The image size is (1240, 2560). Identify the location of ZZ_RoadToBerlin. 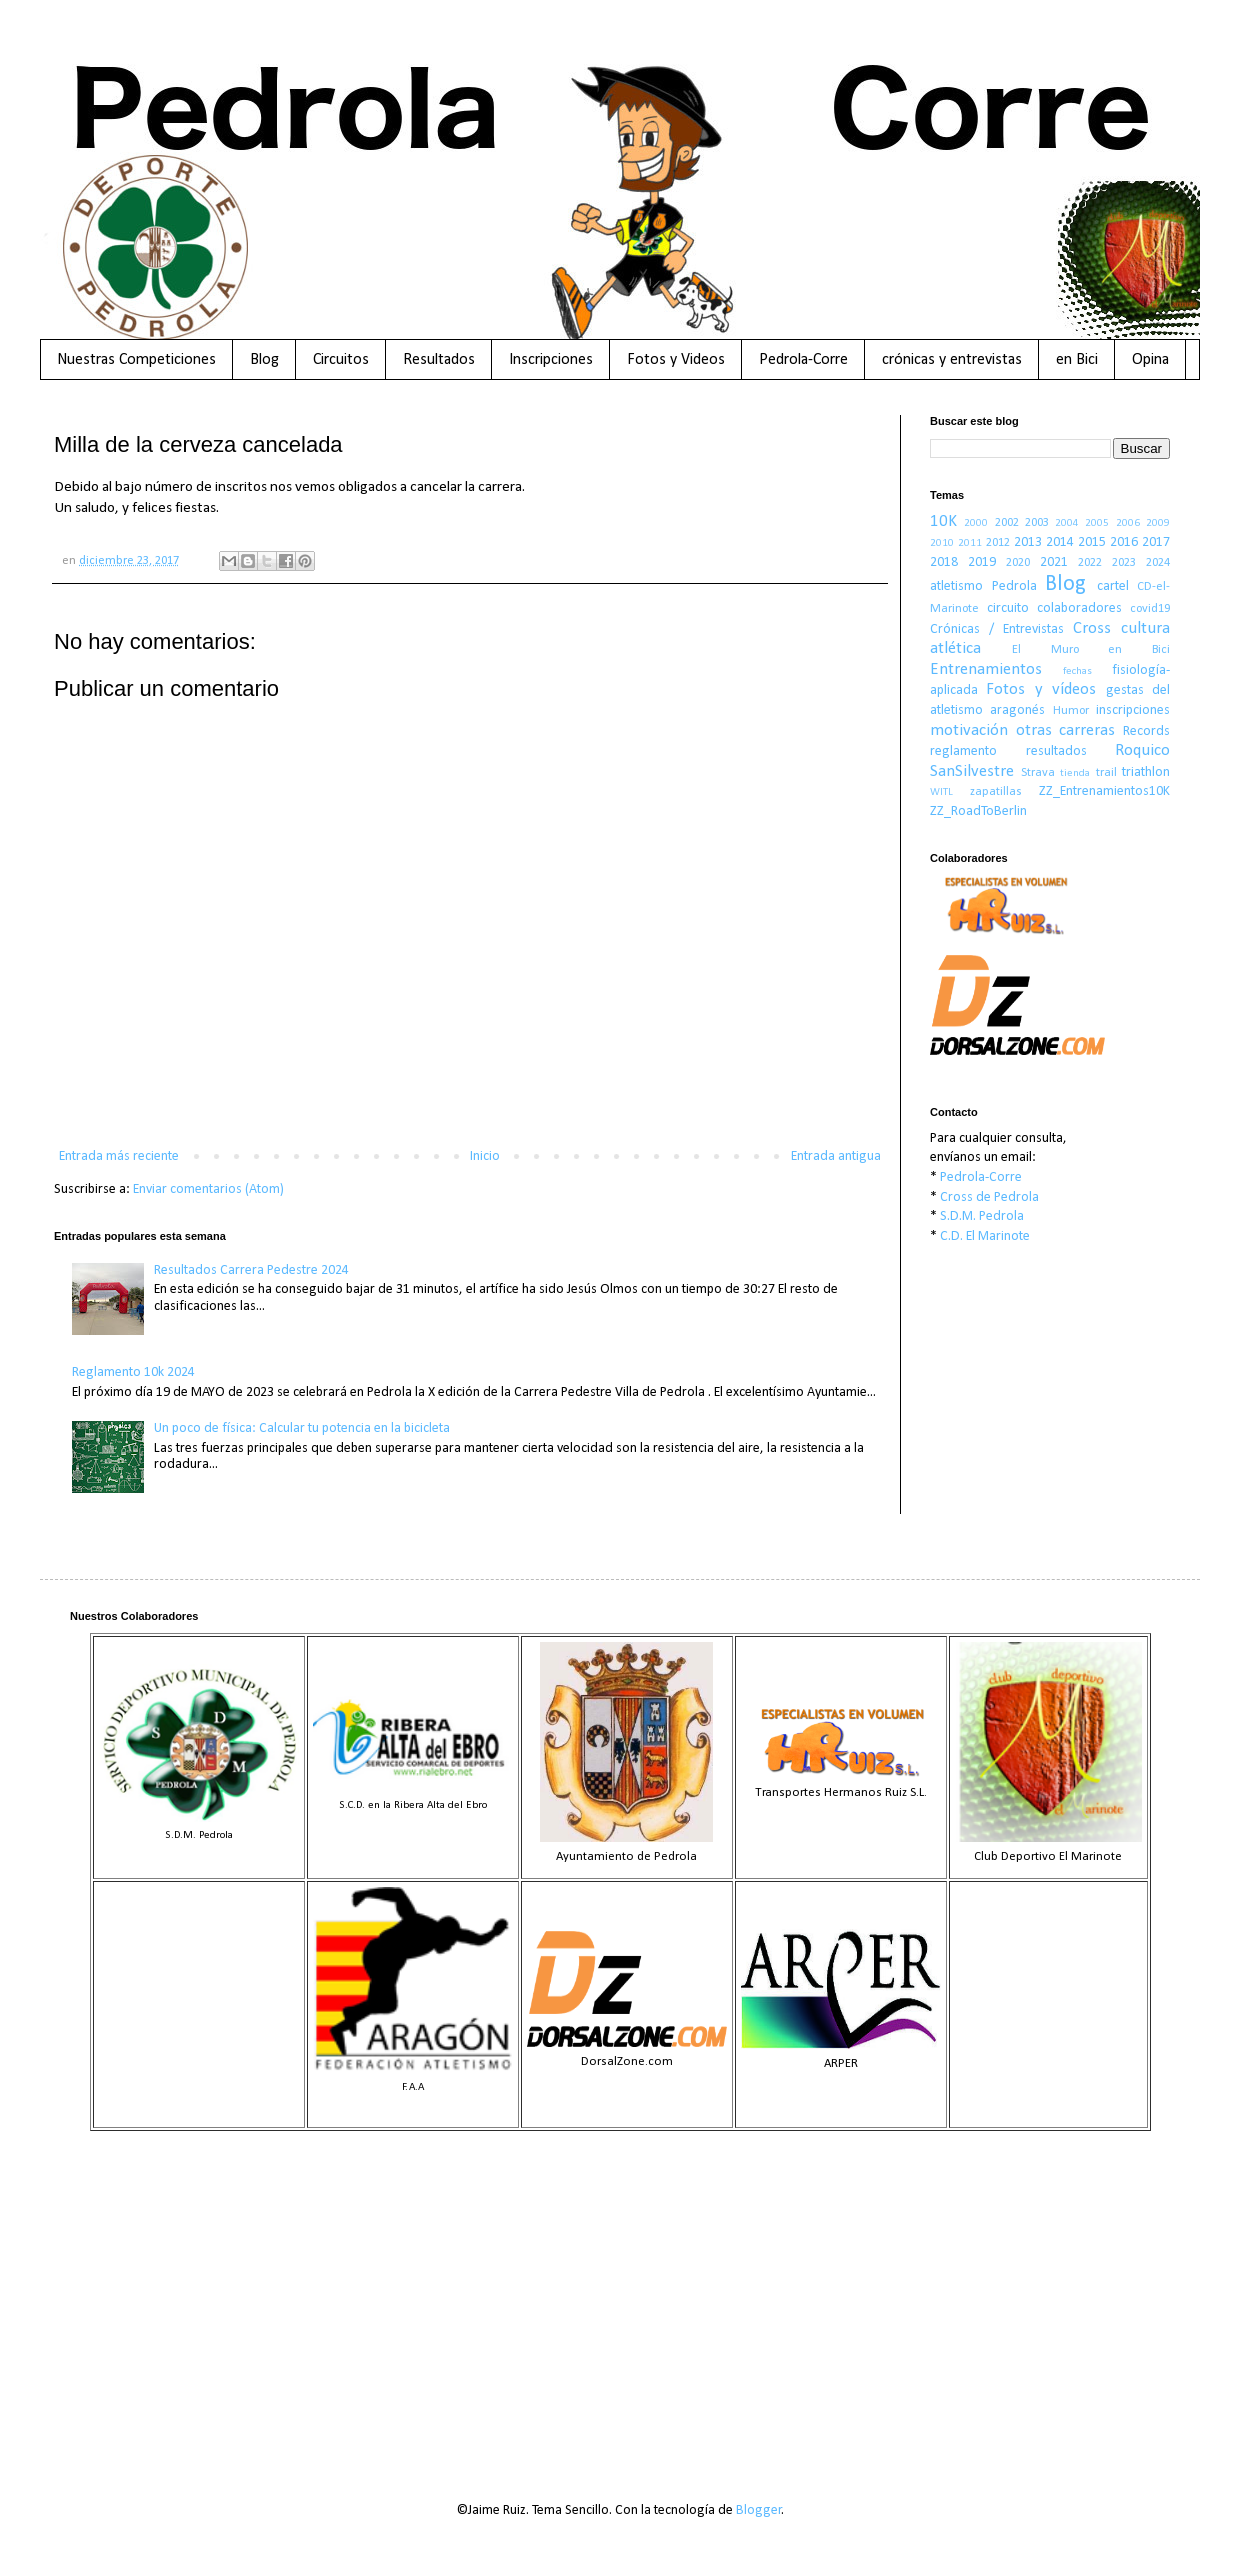
(978, 811).